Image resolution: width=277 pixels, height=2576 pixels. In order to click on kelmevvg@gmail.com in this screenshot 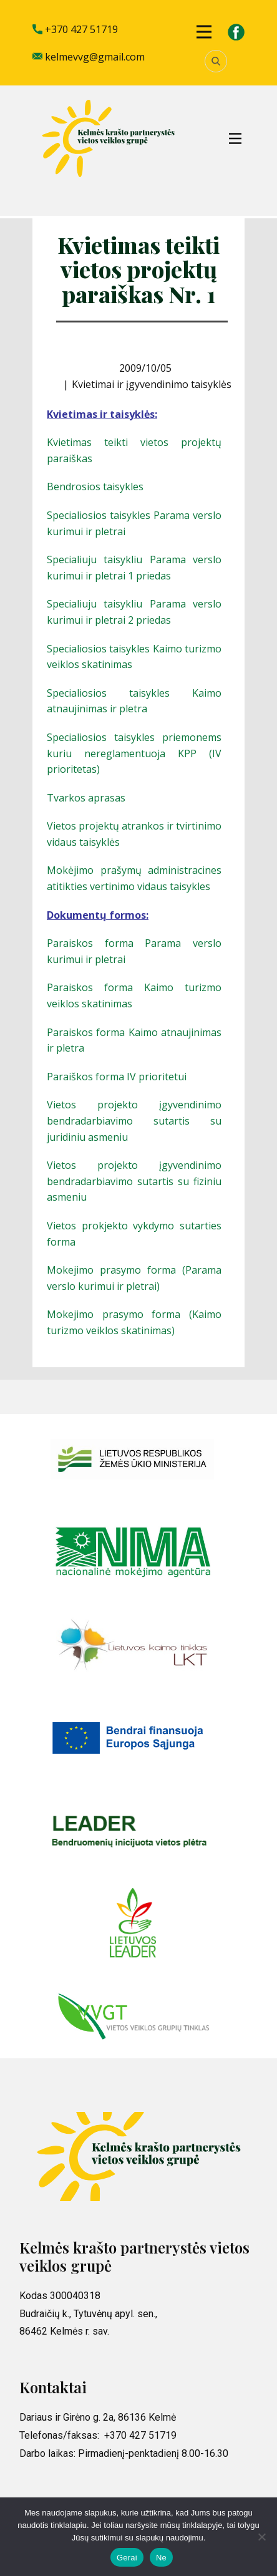, I will do `click(88, 57)`.